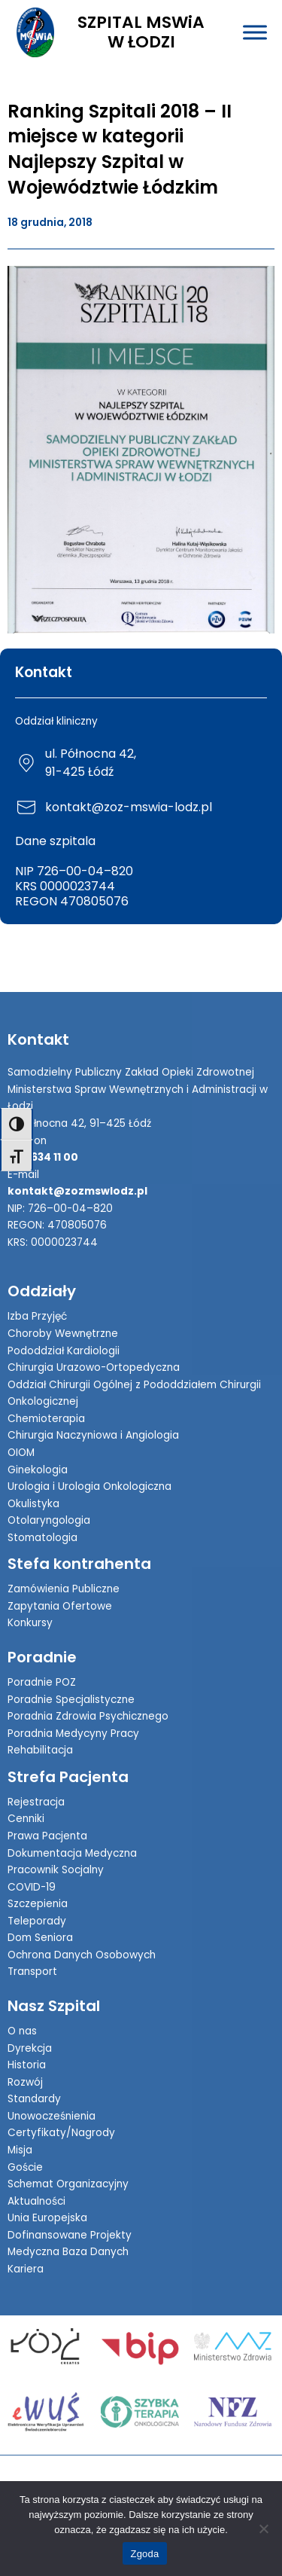  What do you see at coordinates (37, 1316) in the screenshot?
I see `Izba Przyjęć` at bounding box center [37, 1316].